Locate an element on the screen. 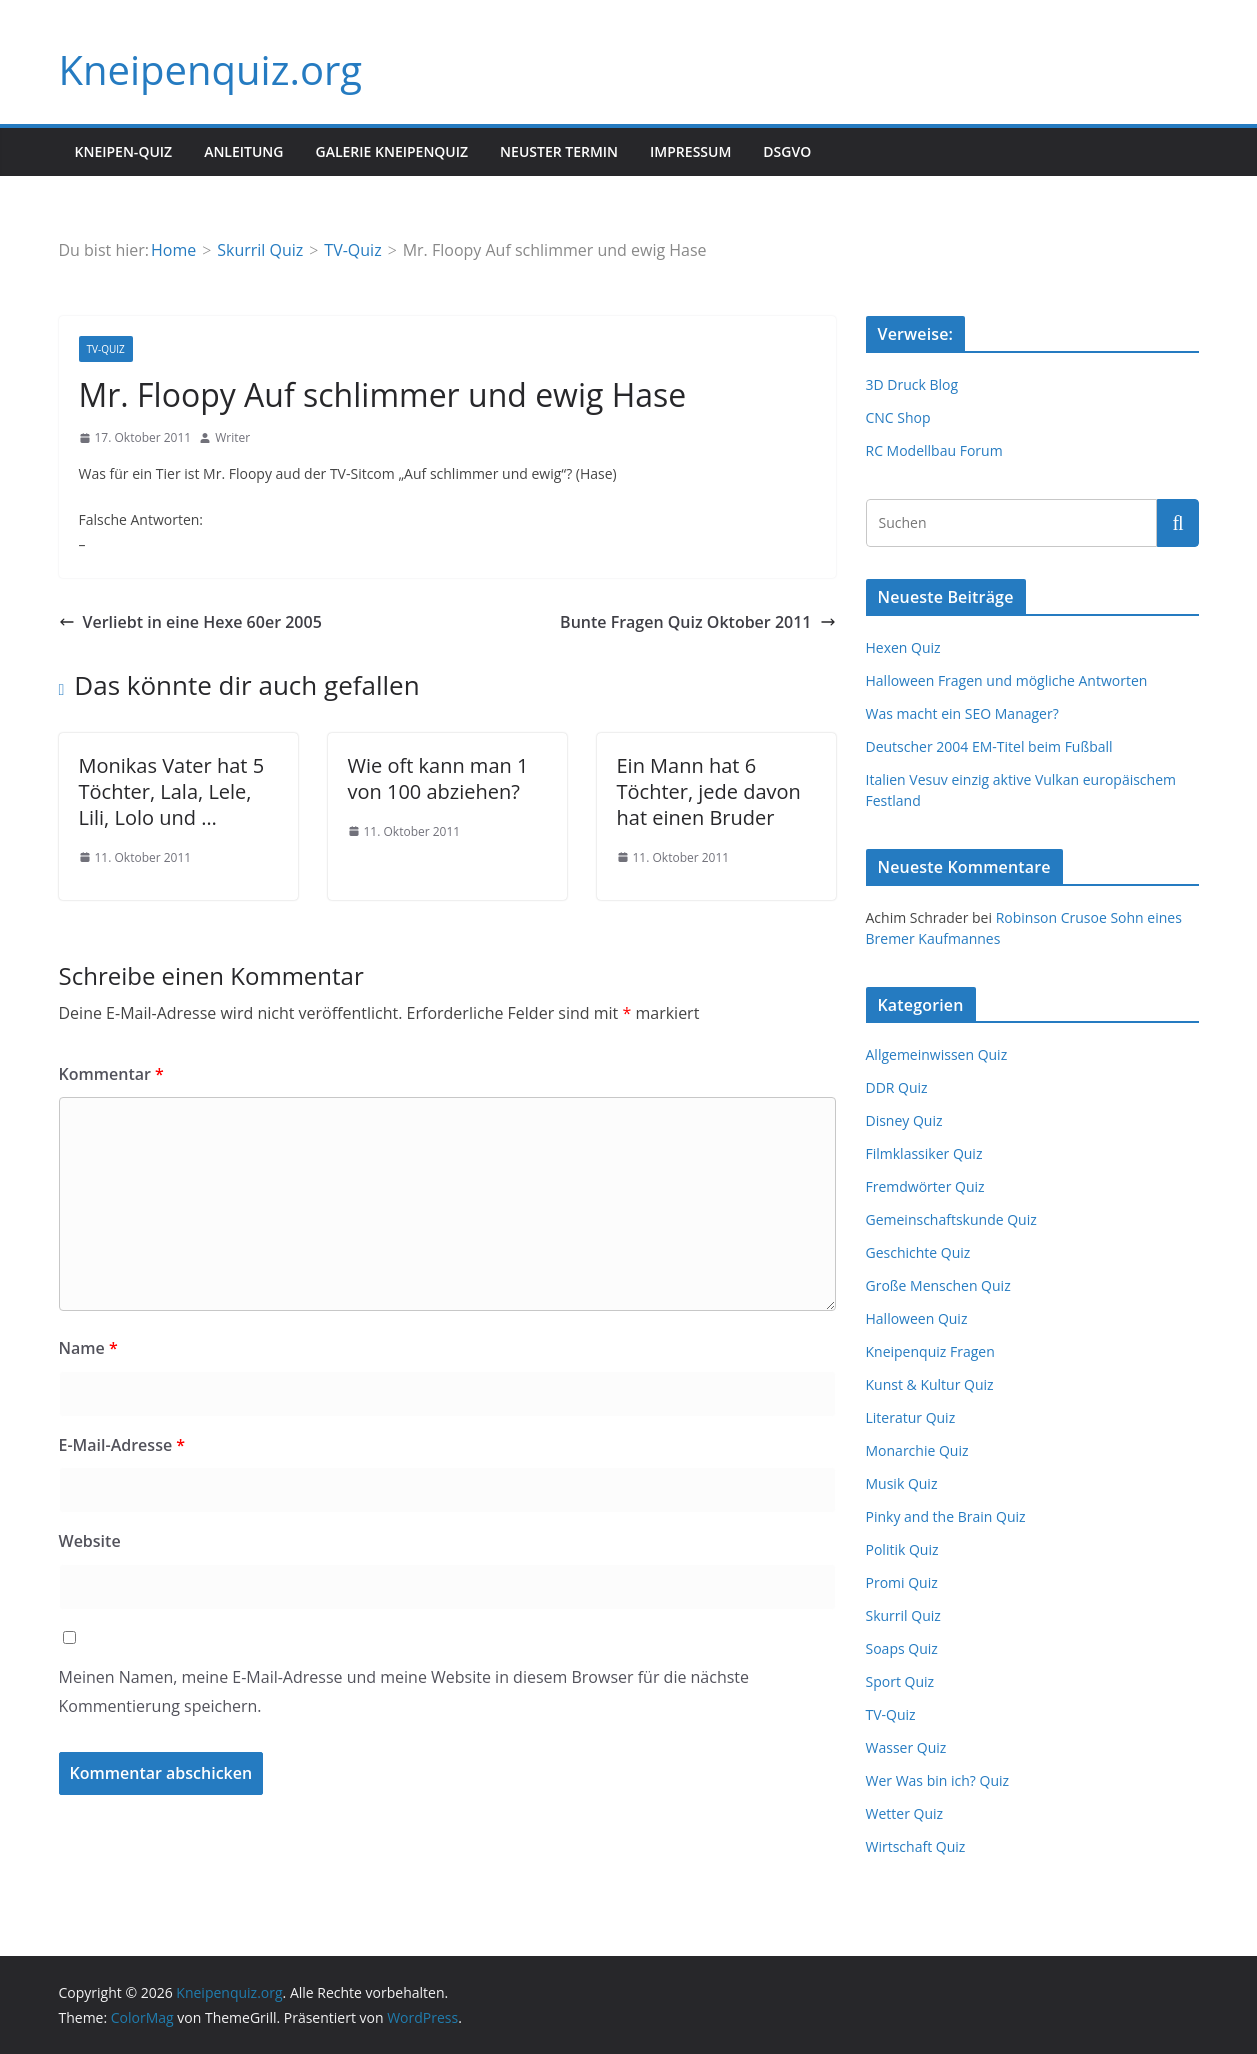 This screenshot has height=2054, width=1257. Galerie Kneipenquiz is located at coordinates (391, 151).